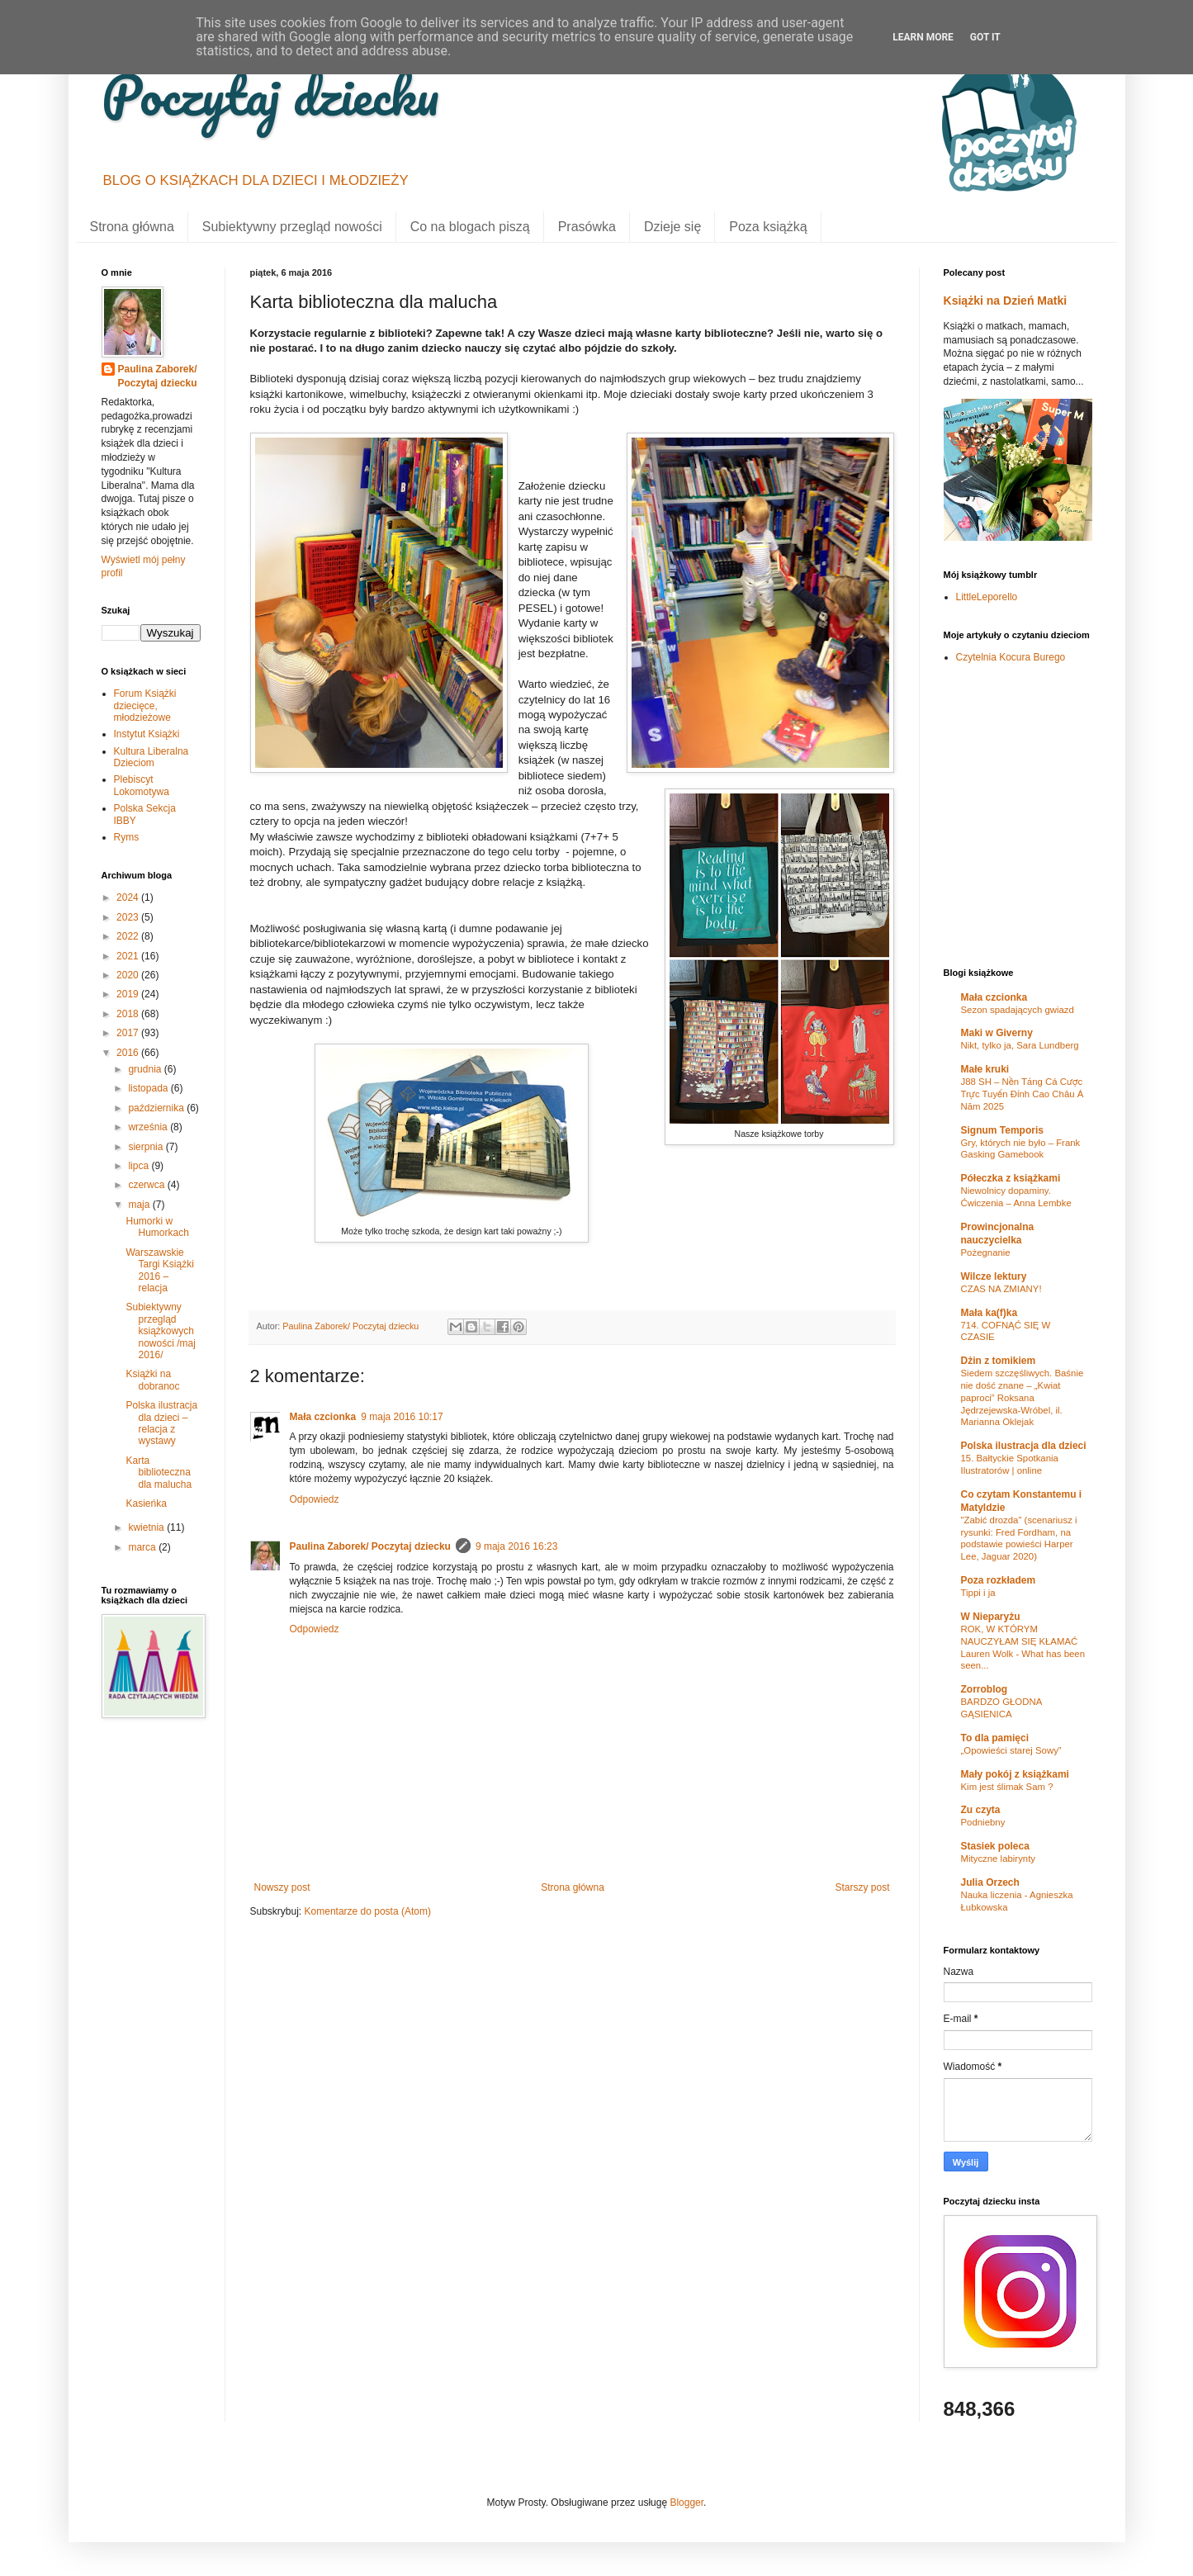 The image size is (1193, 2576). What do you see at coordinates (139, 1166) in the screenshot?
I see `lipca` at bounding box center [139, 1166].